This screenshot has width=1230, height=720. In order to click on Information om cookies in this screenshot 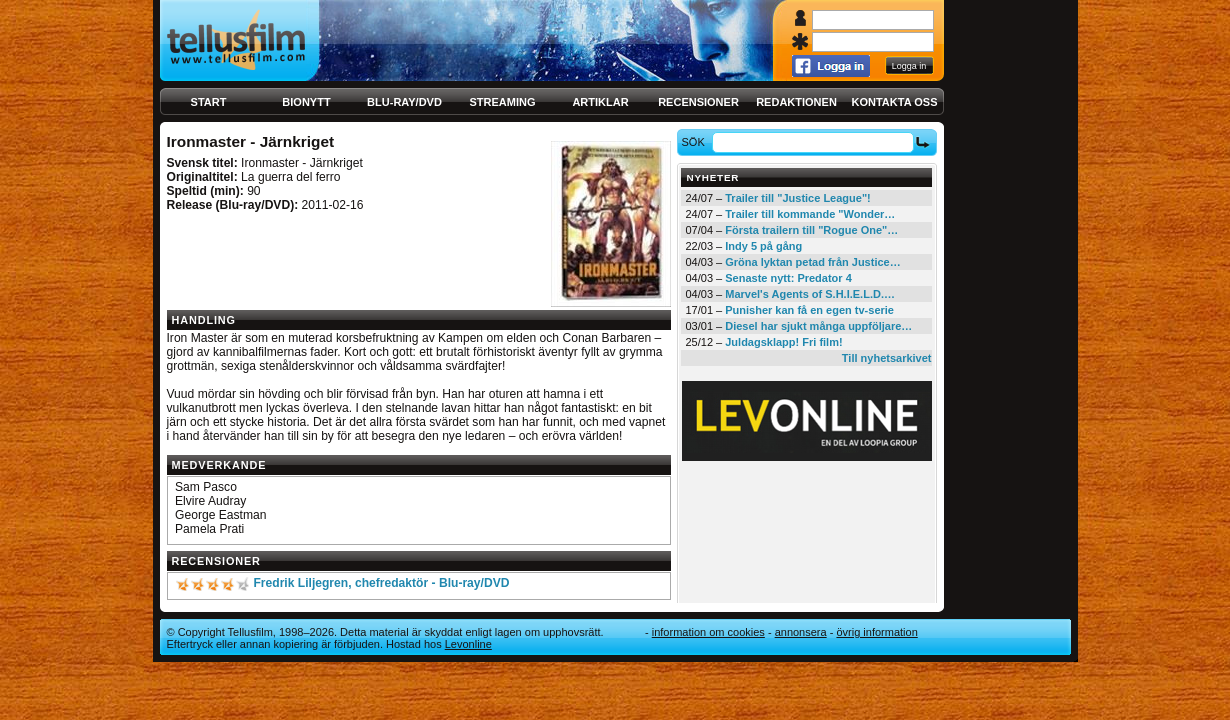, I will do `click(708, 632)`.